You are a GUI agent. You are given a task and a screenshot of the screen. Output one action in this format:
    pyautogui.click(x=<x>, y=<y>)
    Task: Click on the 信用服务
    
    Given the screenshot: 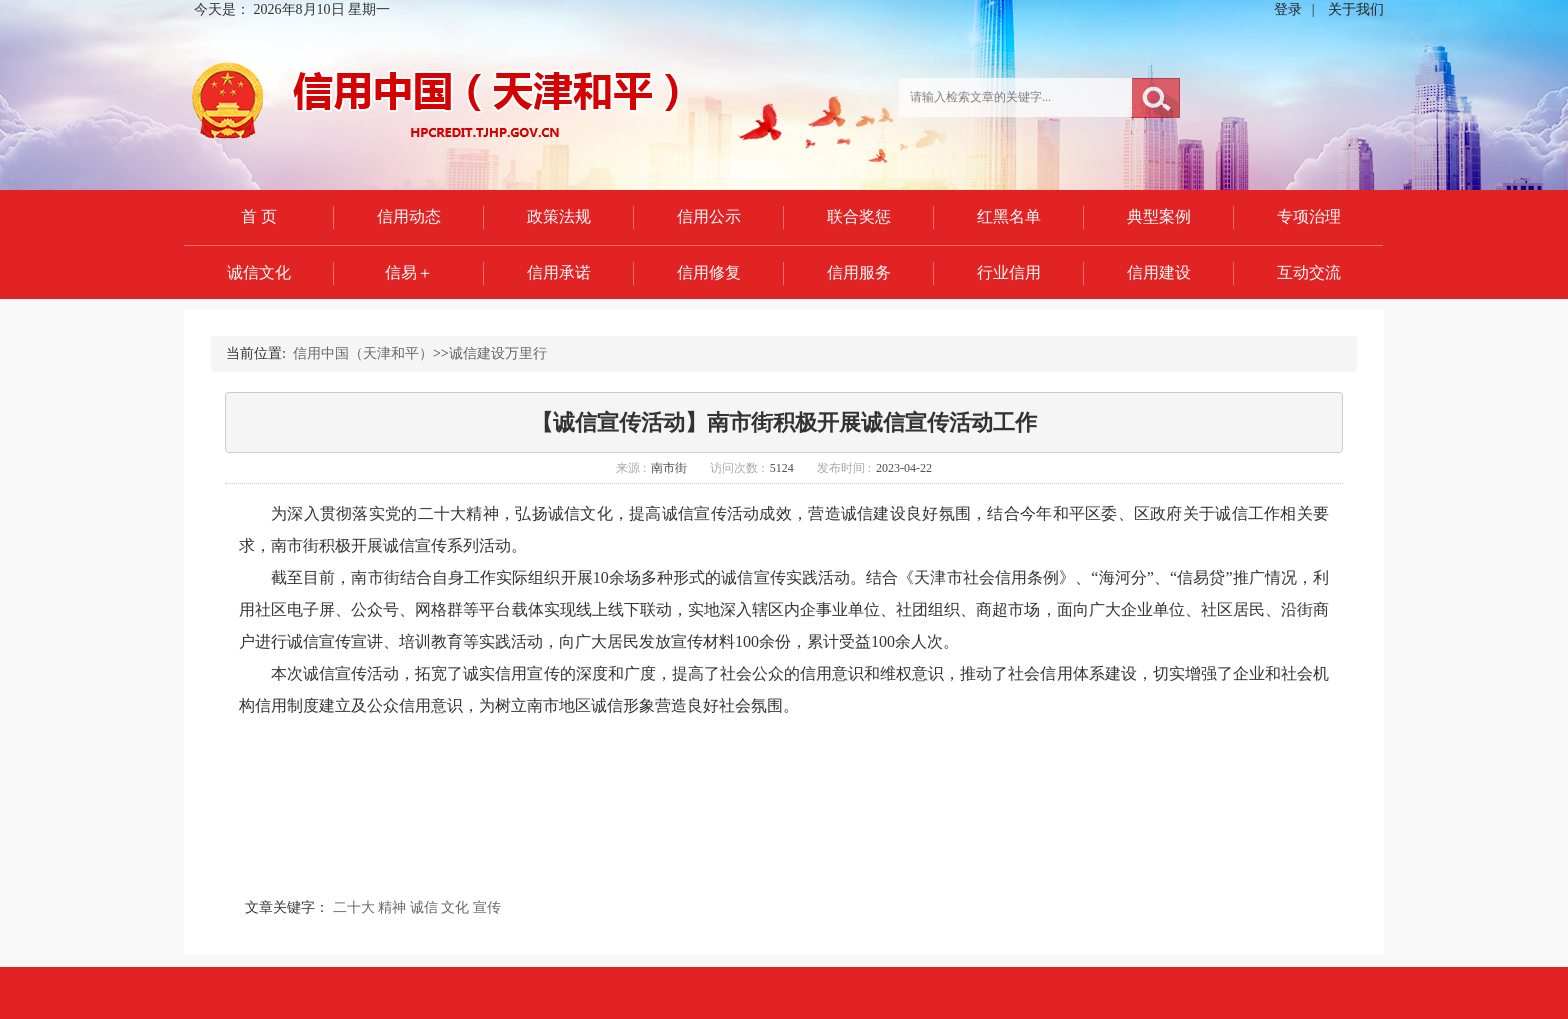 What is the action you would take?
    pyautogui.click(x=859, y=272)
    